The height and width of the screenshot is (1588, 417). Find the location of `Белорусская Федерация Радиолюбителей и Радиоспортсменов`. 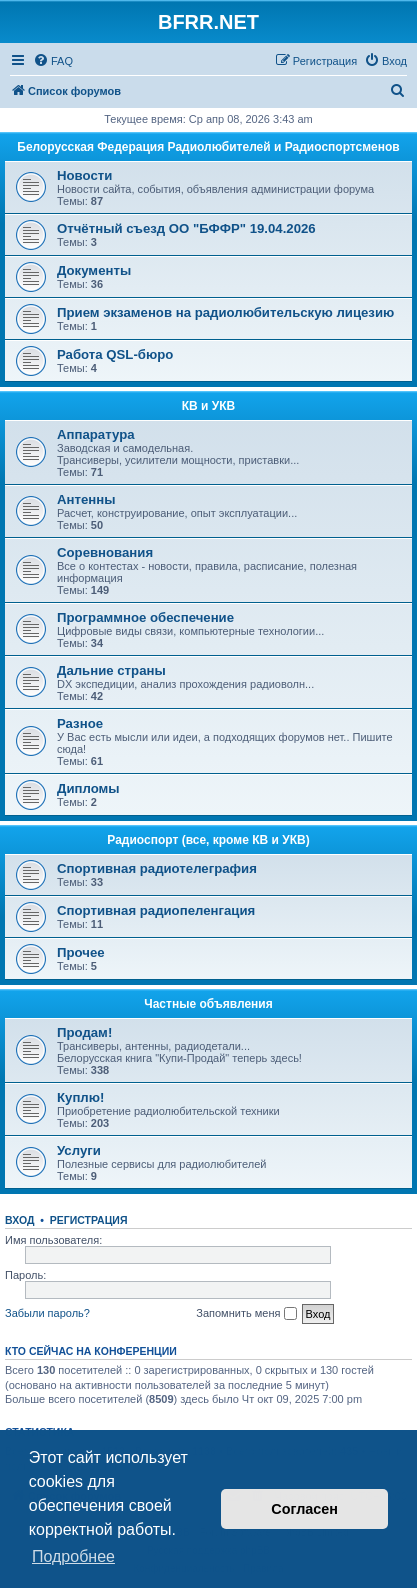

Белорусская Федерация Радиолюбителей и Радиоспортсменов is located at coordinates (208, 147).